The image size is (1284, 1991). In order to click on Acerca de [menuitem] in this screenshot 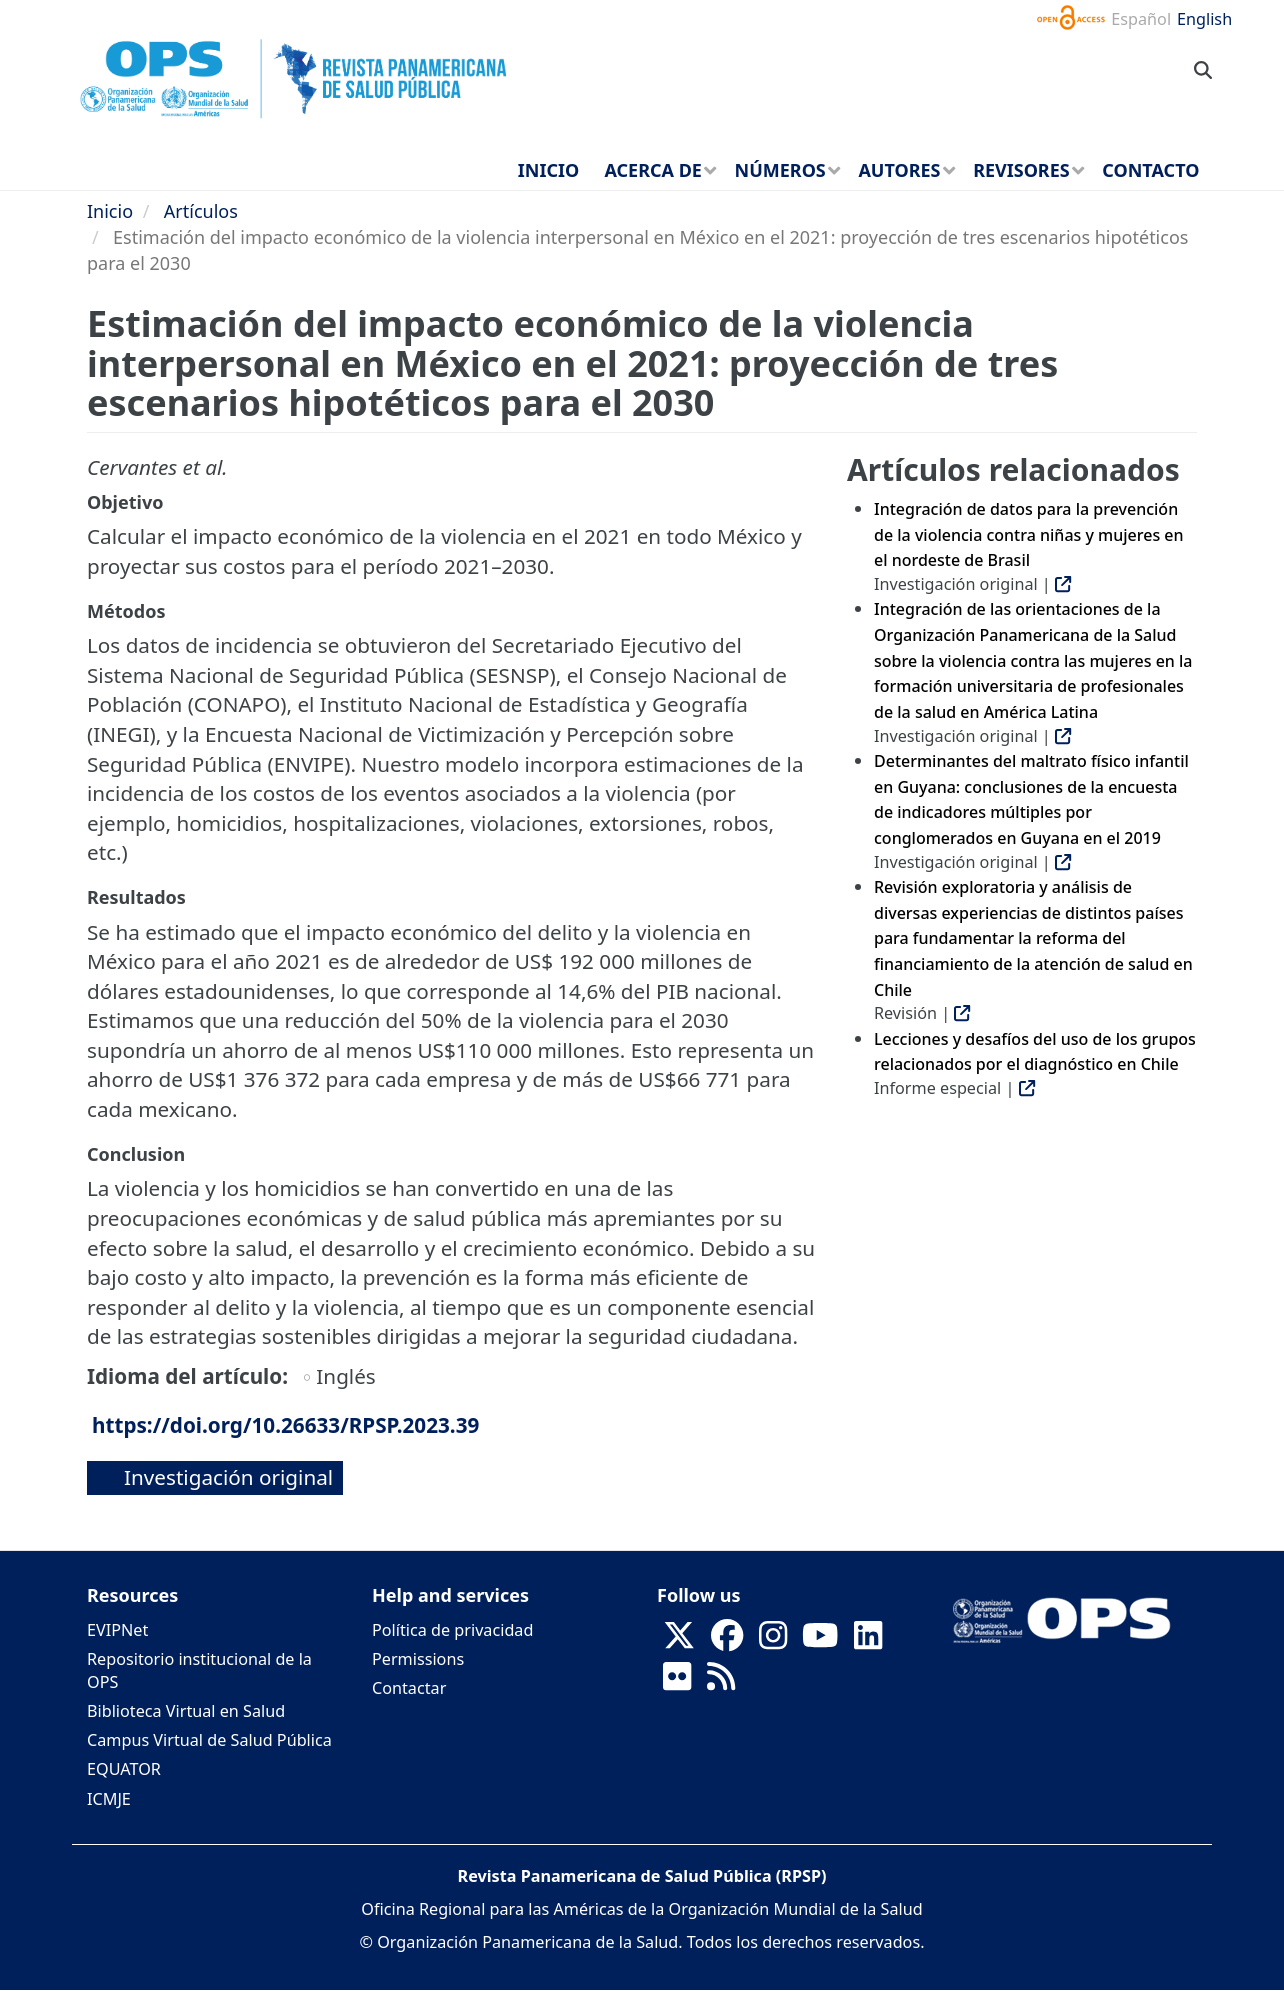, I will do `click(653, 170)`.